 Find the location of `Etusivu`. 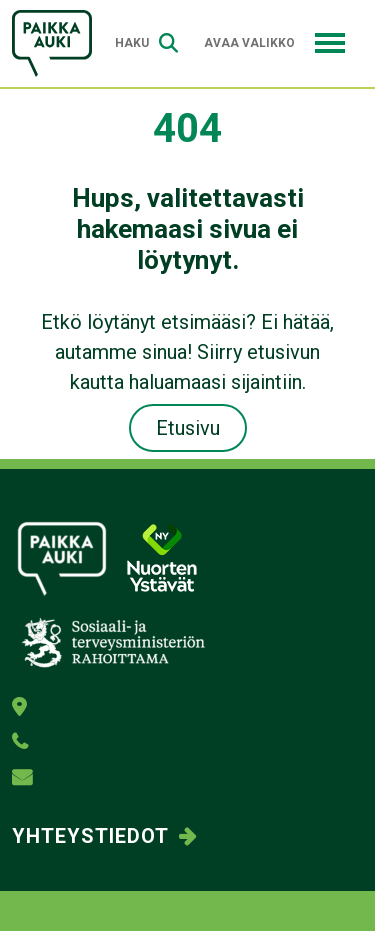

Etusivu is located at coordinates (188, 428).